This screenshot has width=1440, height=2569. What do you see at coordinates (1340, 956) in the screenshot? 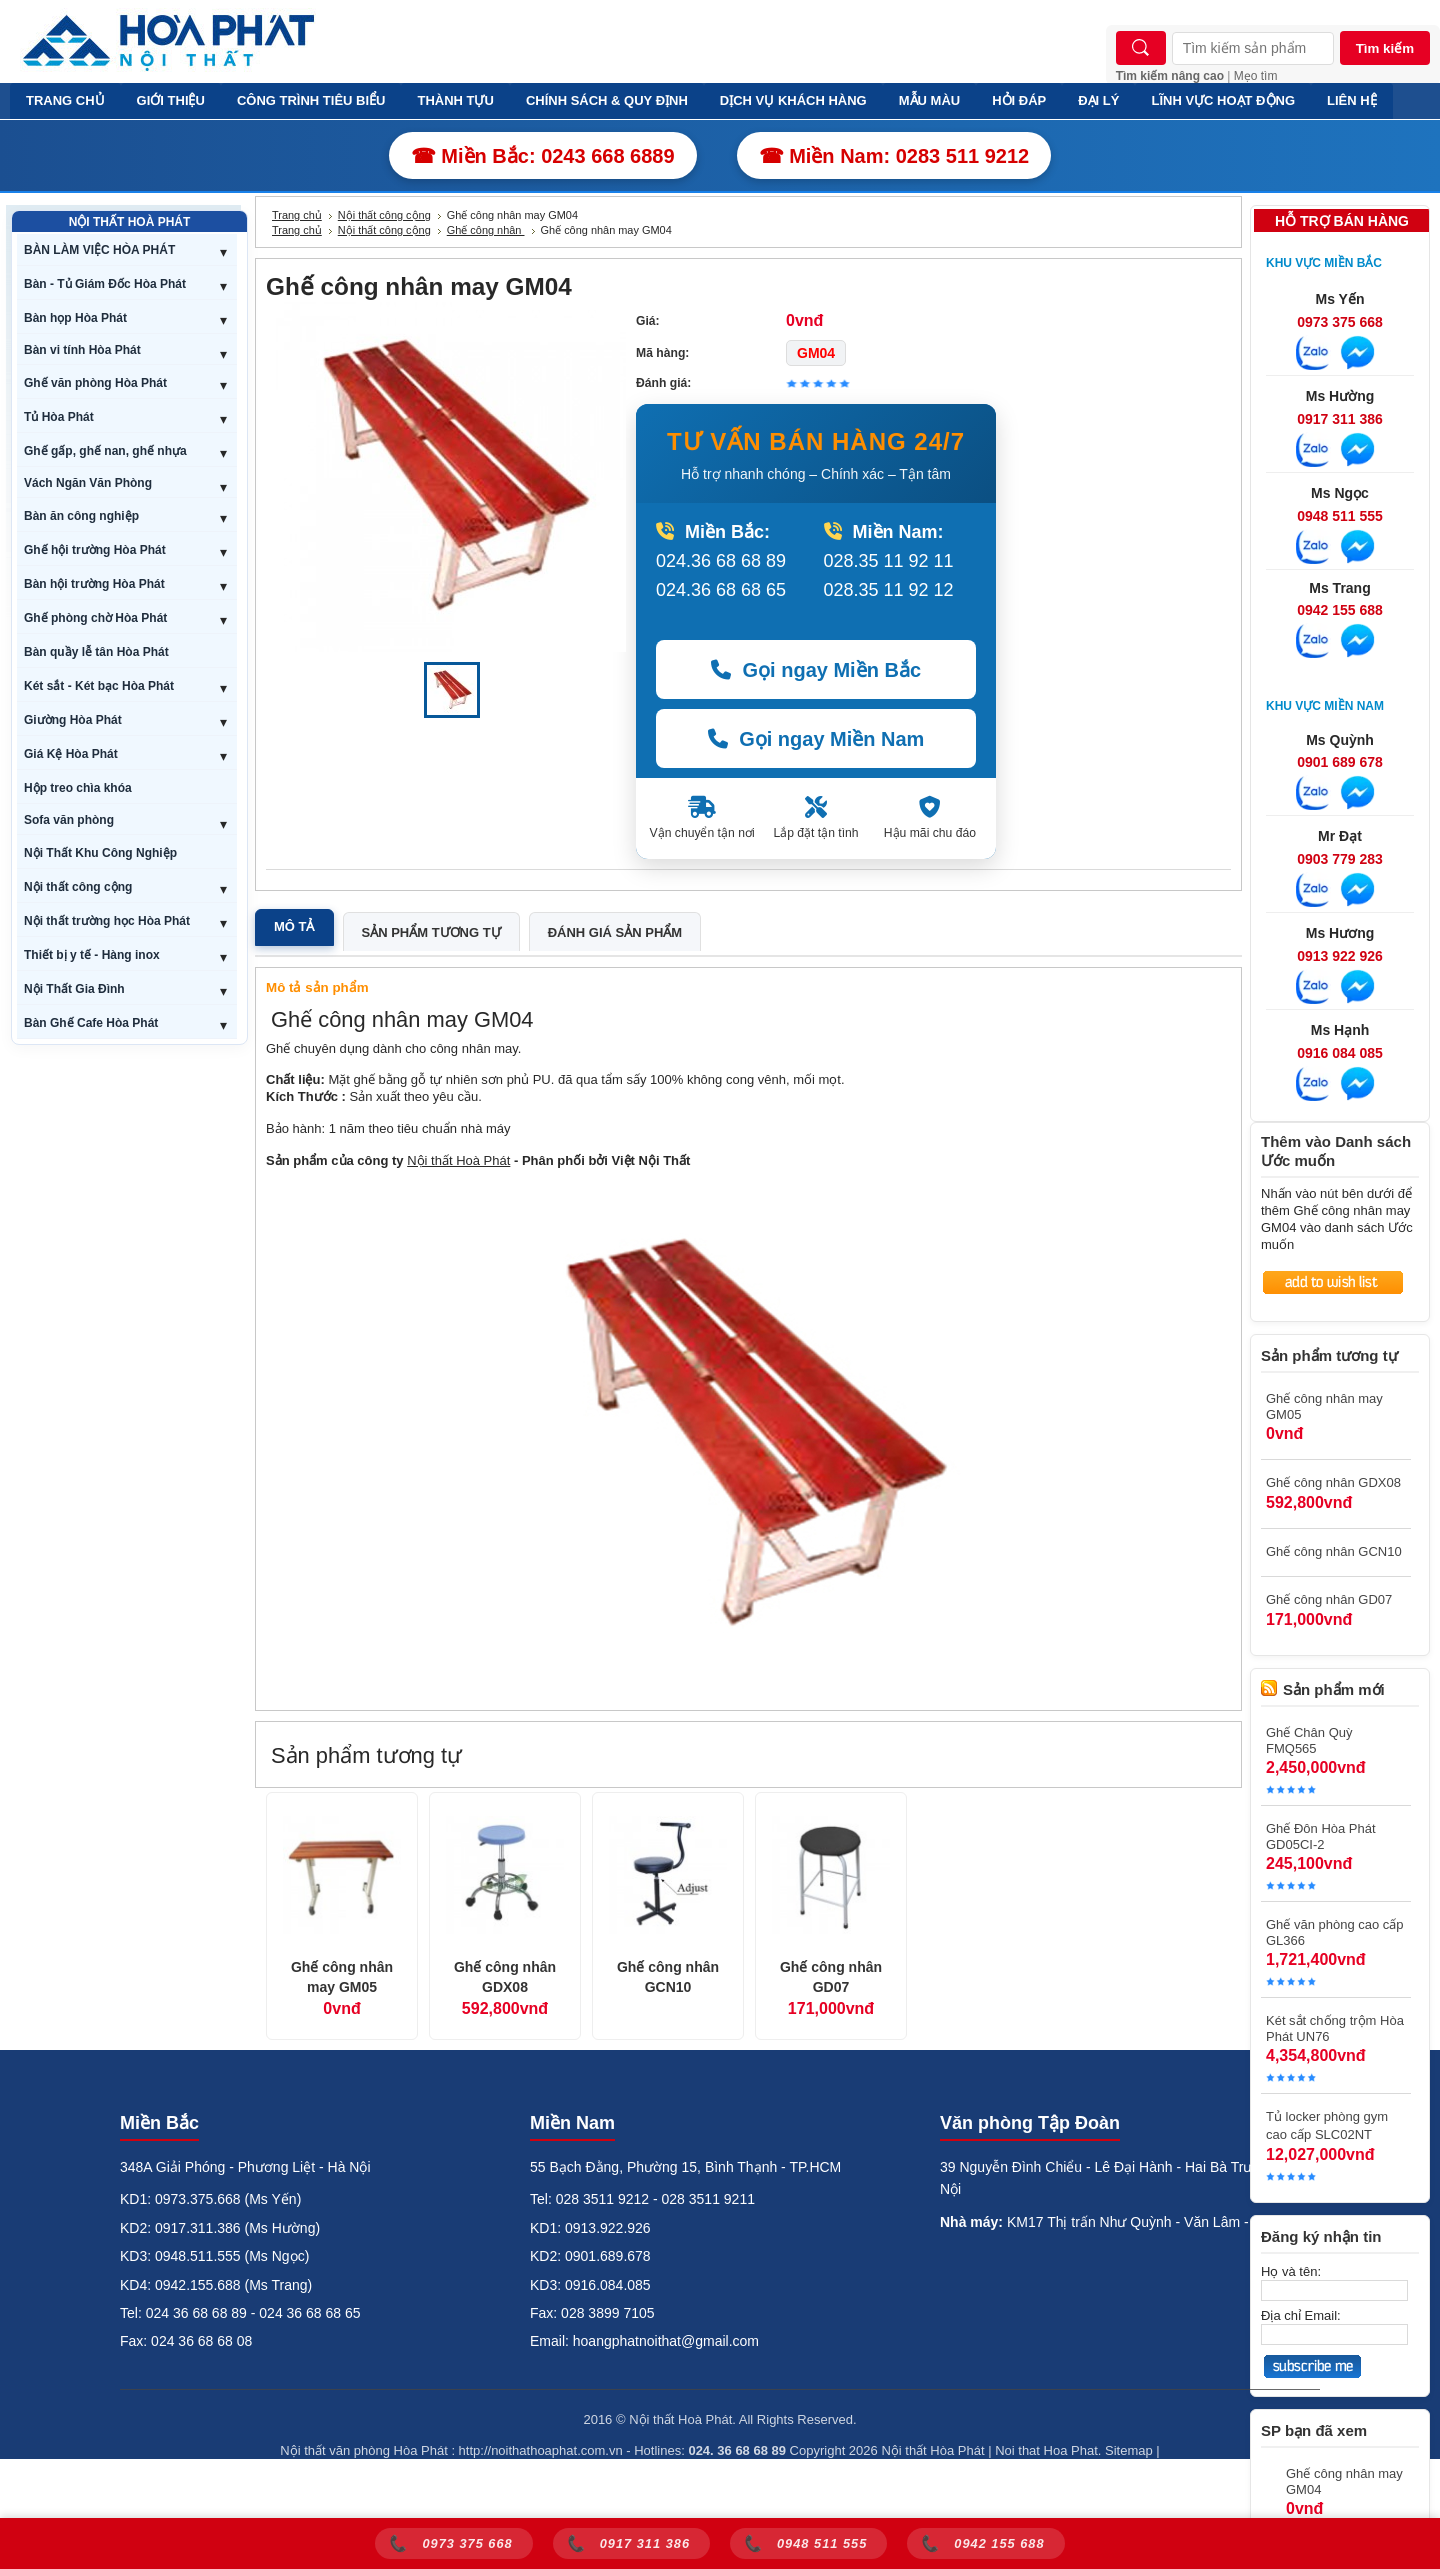
I see `0913 922 926` at bounding box center [1340, 956].